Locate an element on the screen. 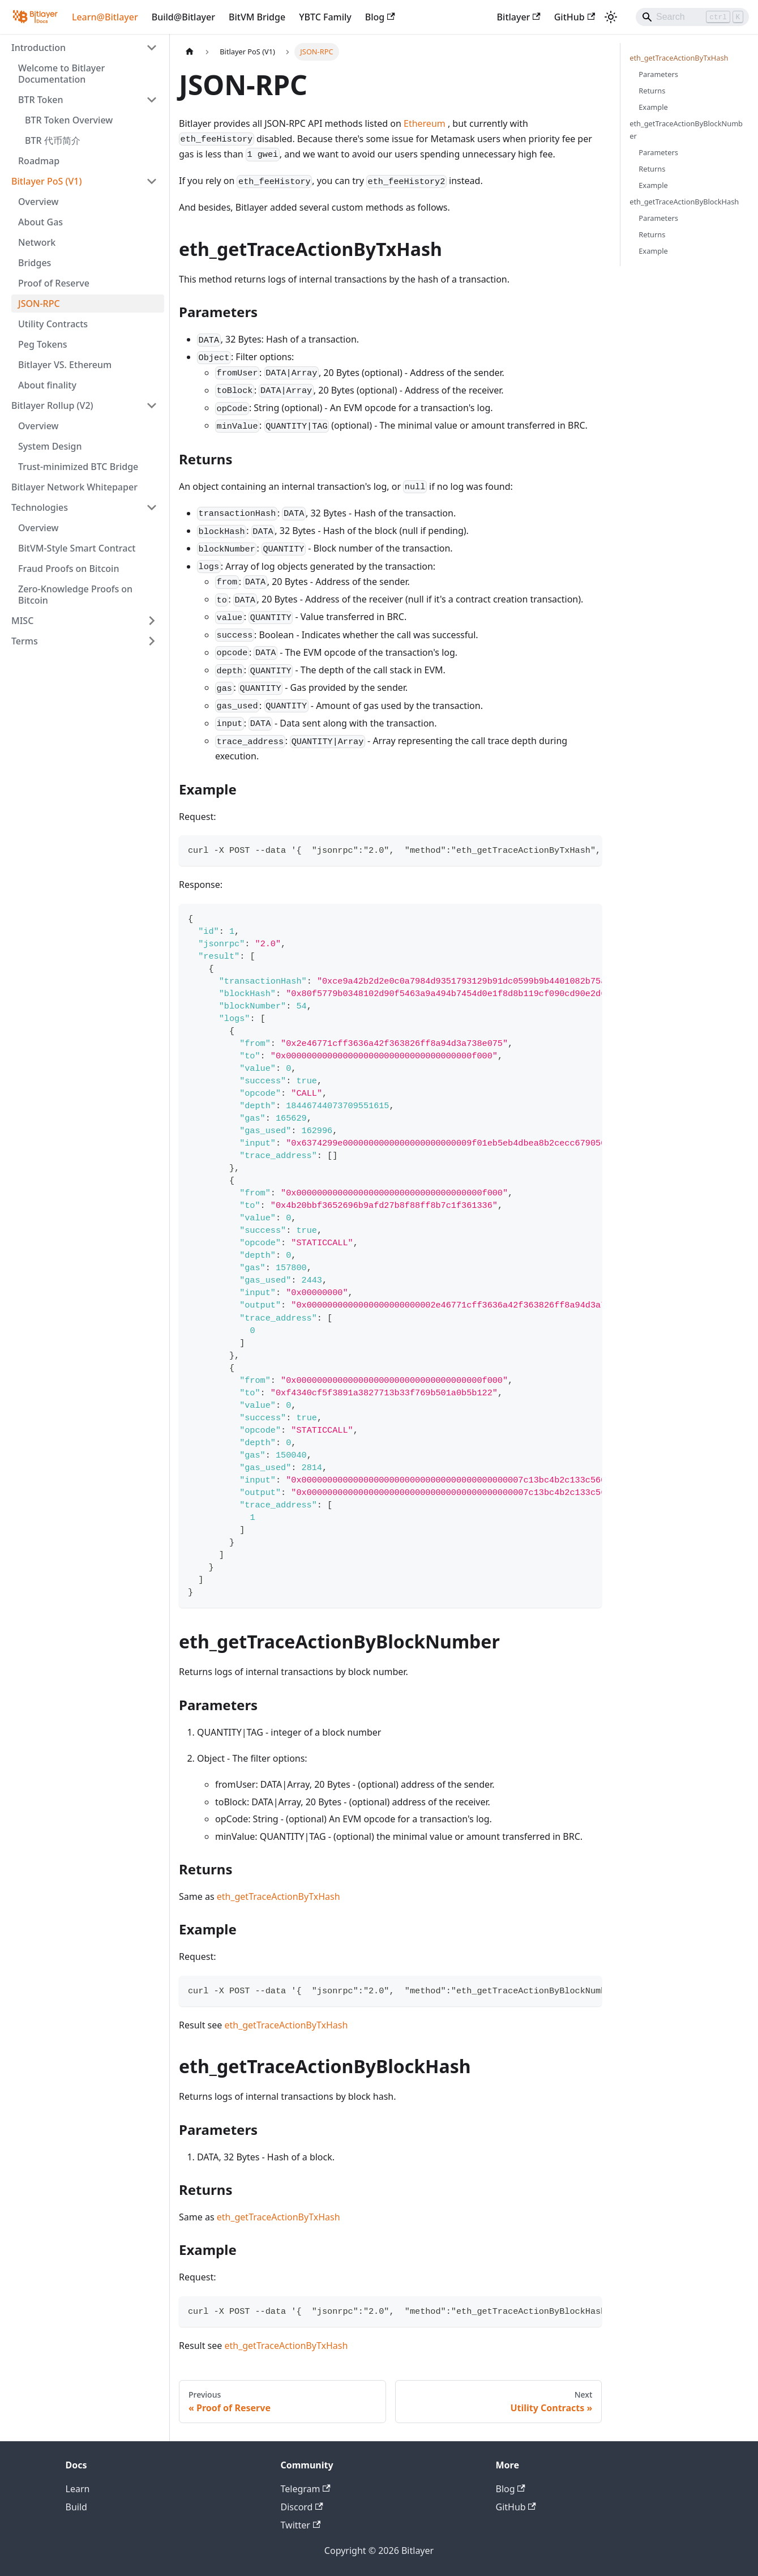  YBTC Family is located at coordinates (325, 17).